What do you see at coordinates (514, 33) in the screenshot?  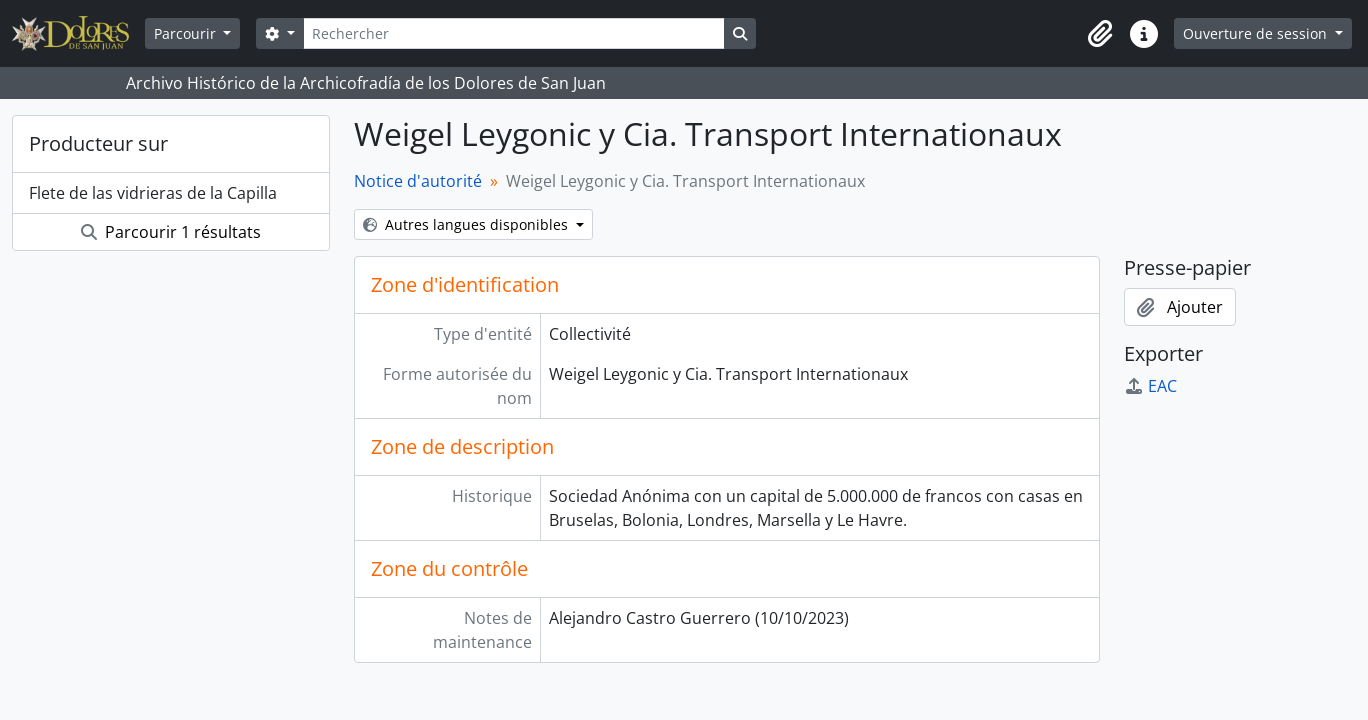 I see `[Rechercher]` at bounding box center [514, 33].